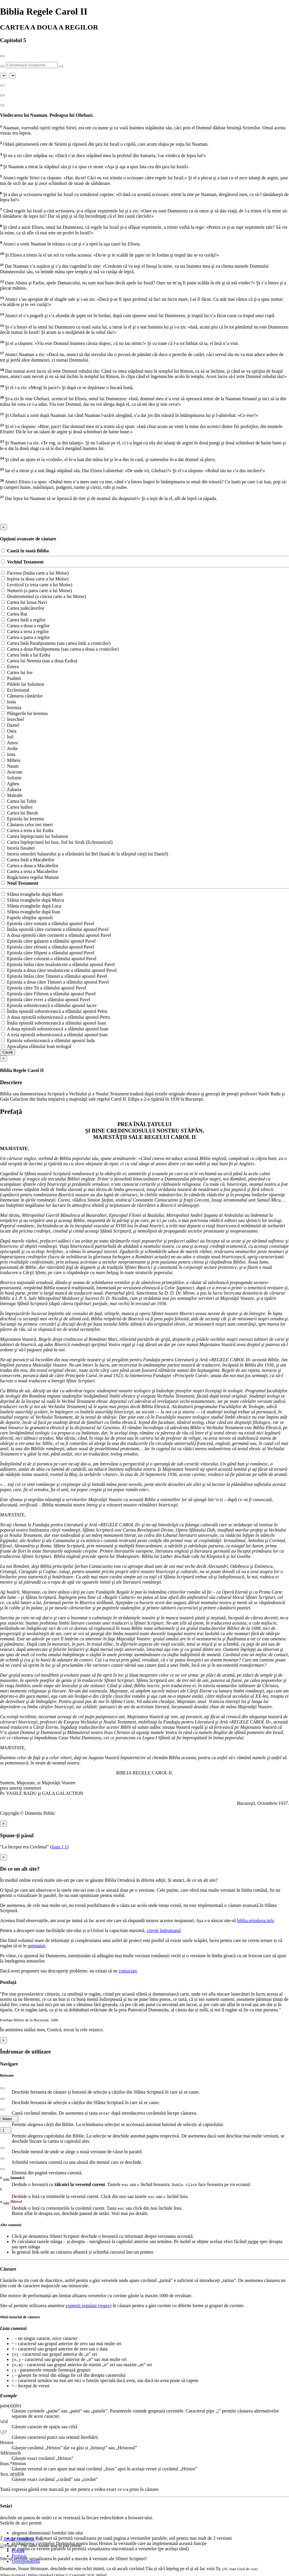  Describe the element at coordinates (22, 608) in the screenshot. I see `Cartea judecătorilor` at that location.